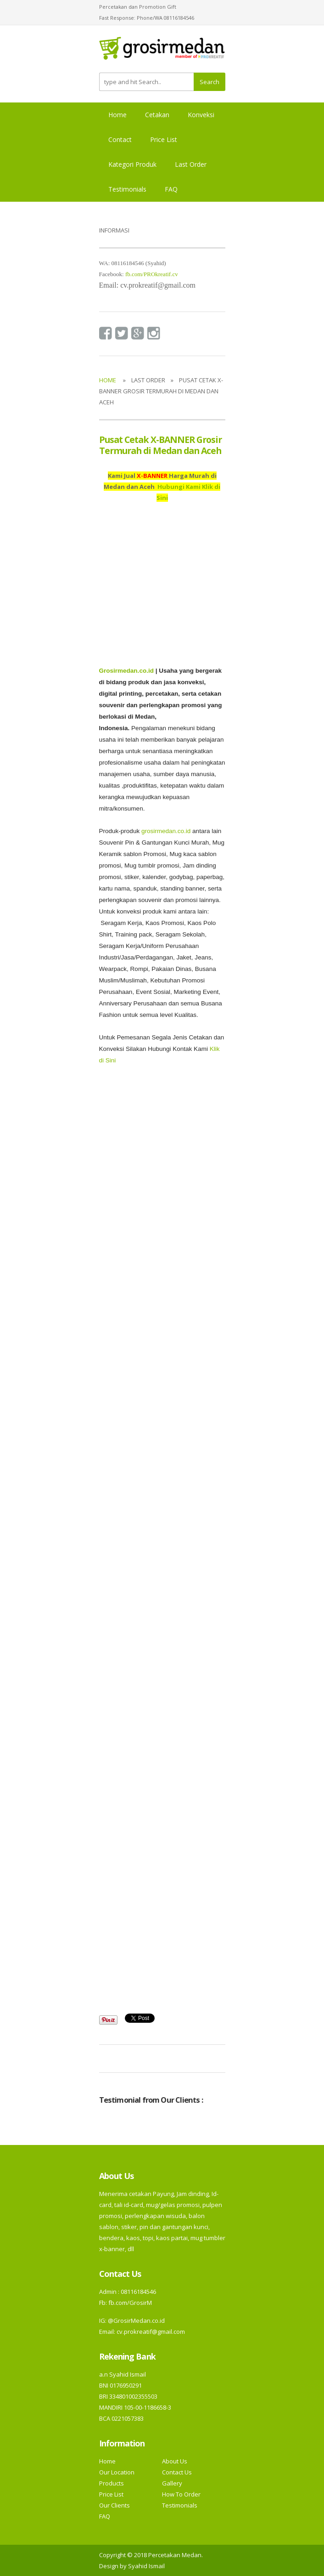  I want to click on Kategori Produk, so click(132, 164).